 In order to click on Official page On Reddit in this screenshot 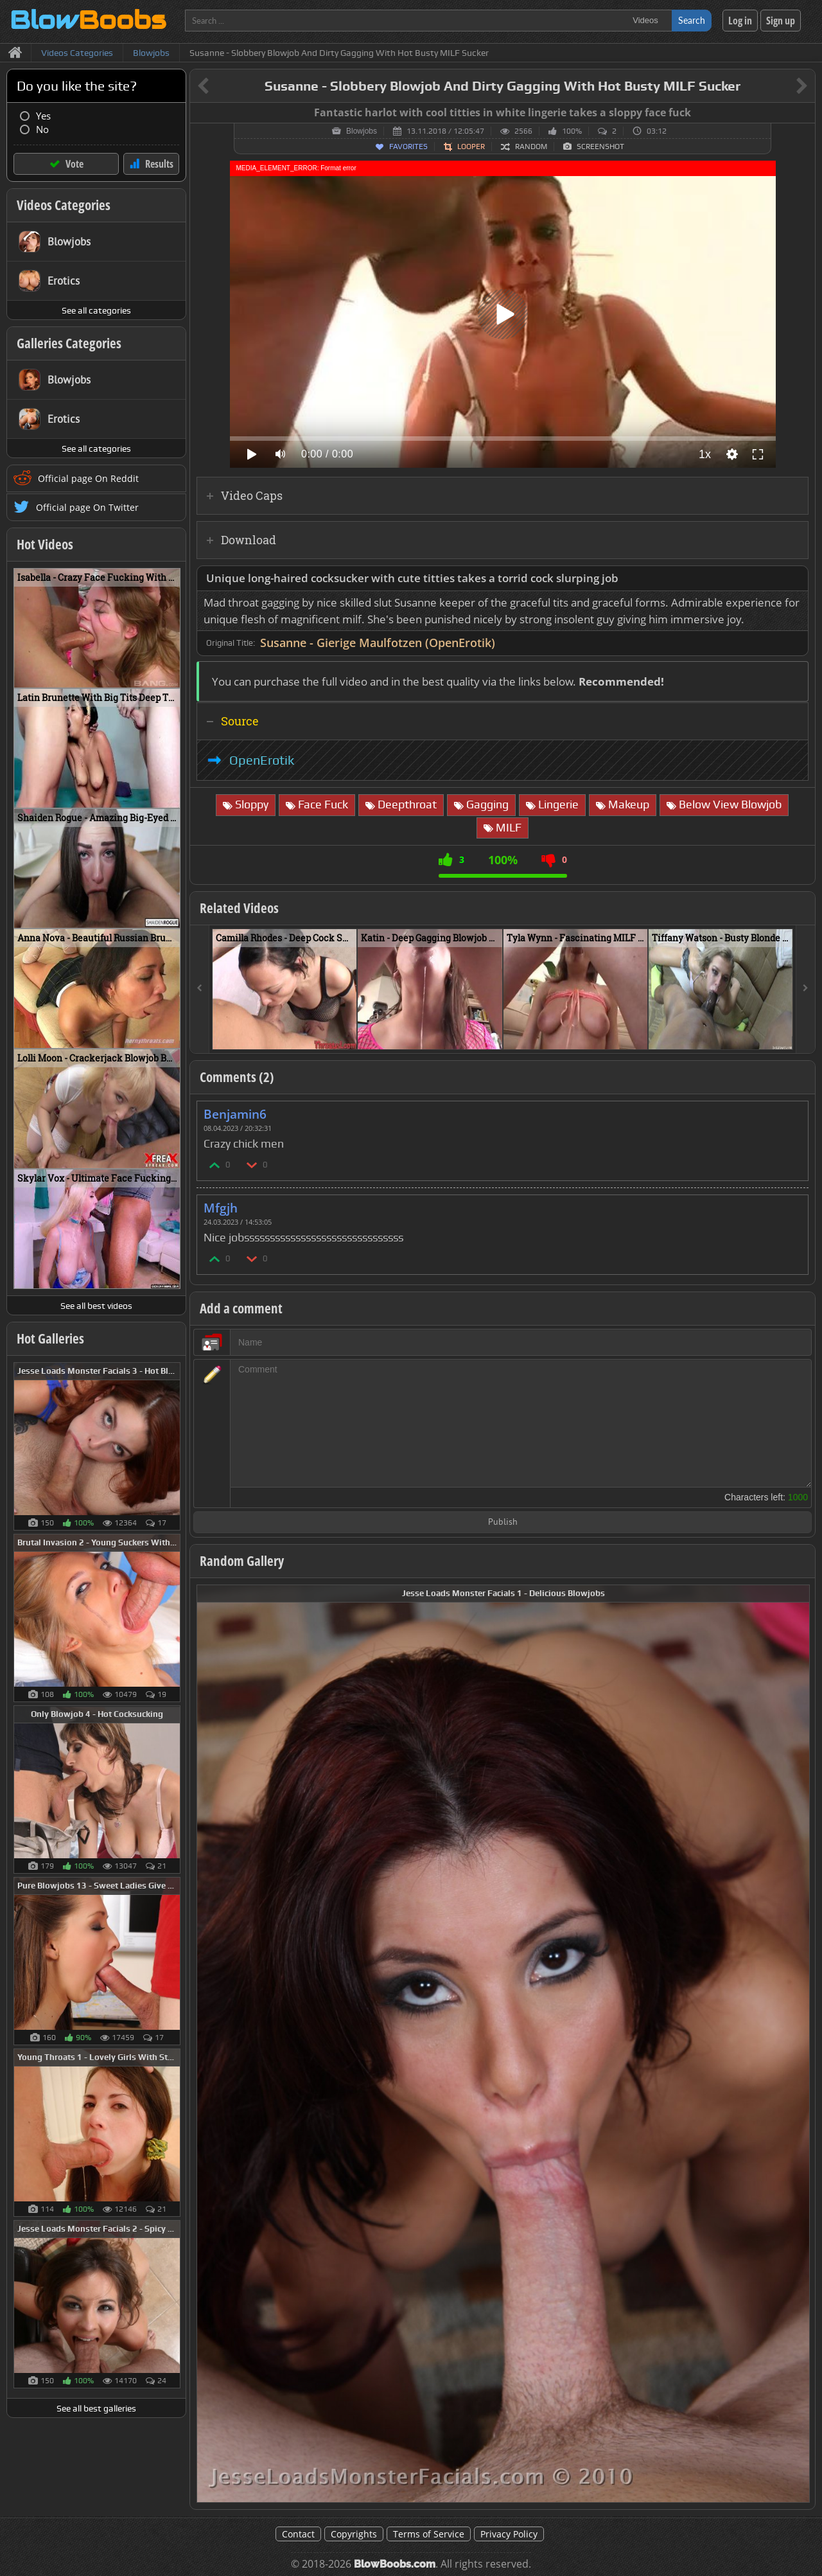, I will do `click(88, 478)`.